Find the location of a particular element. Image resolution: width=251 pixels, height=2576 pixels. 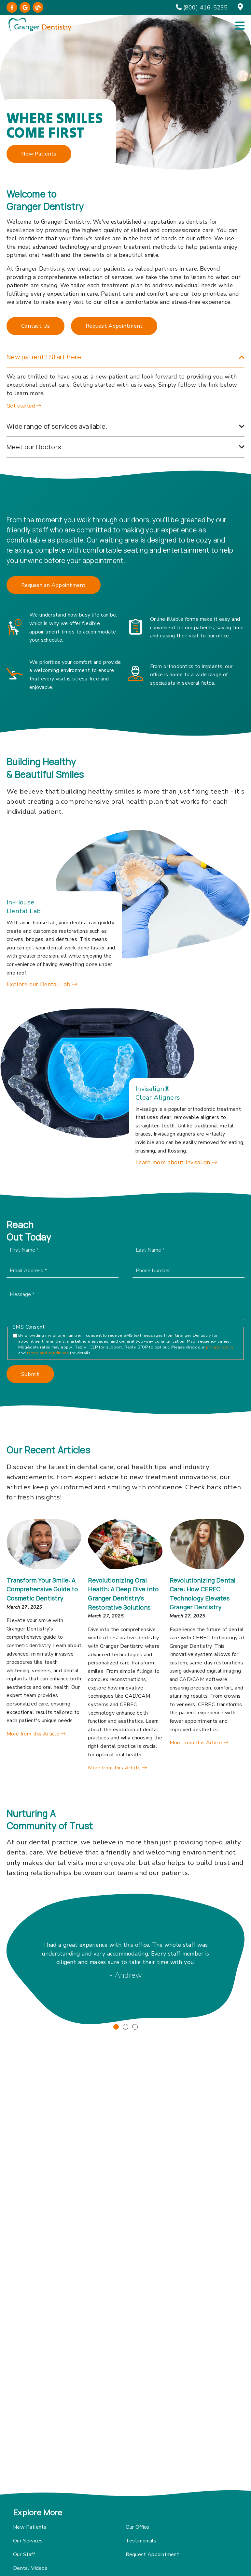

Request Appointment is located at coordinates (152, 2554).